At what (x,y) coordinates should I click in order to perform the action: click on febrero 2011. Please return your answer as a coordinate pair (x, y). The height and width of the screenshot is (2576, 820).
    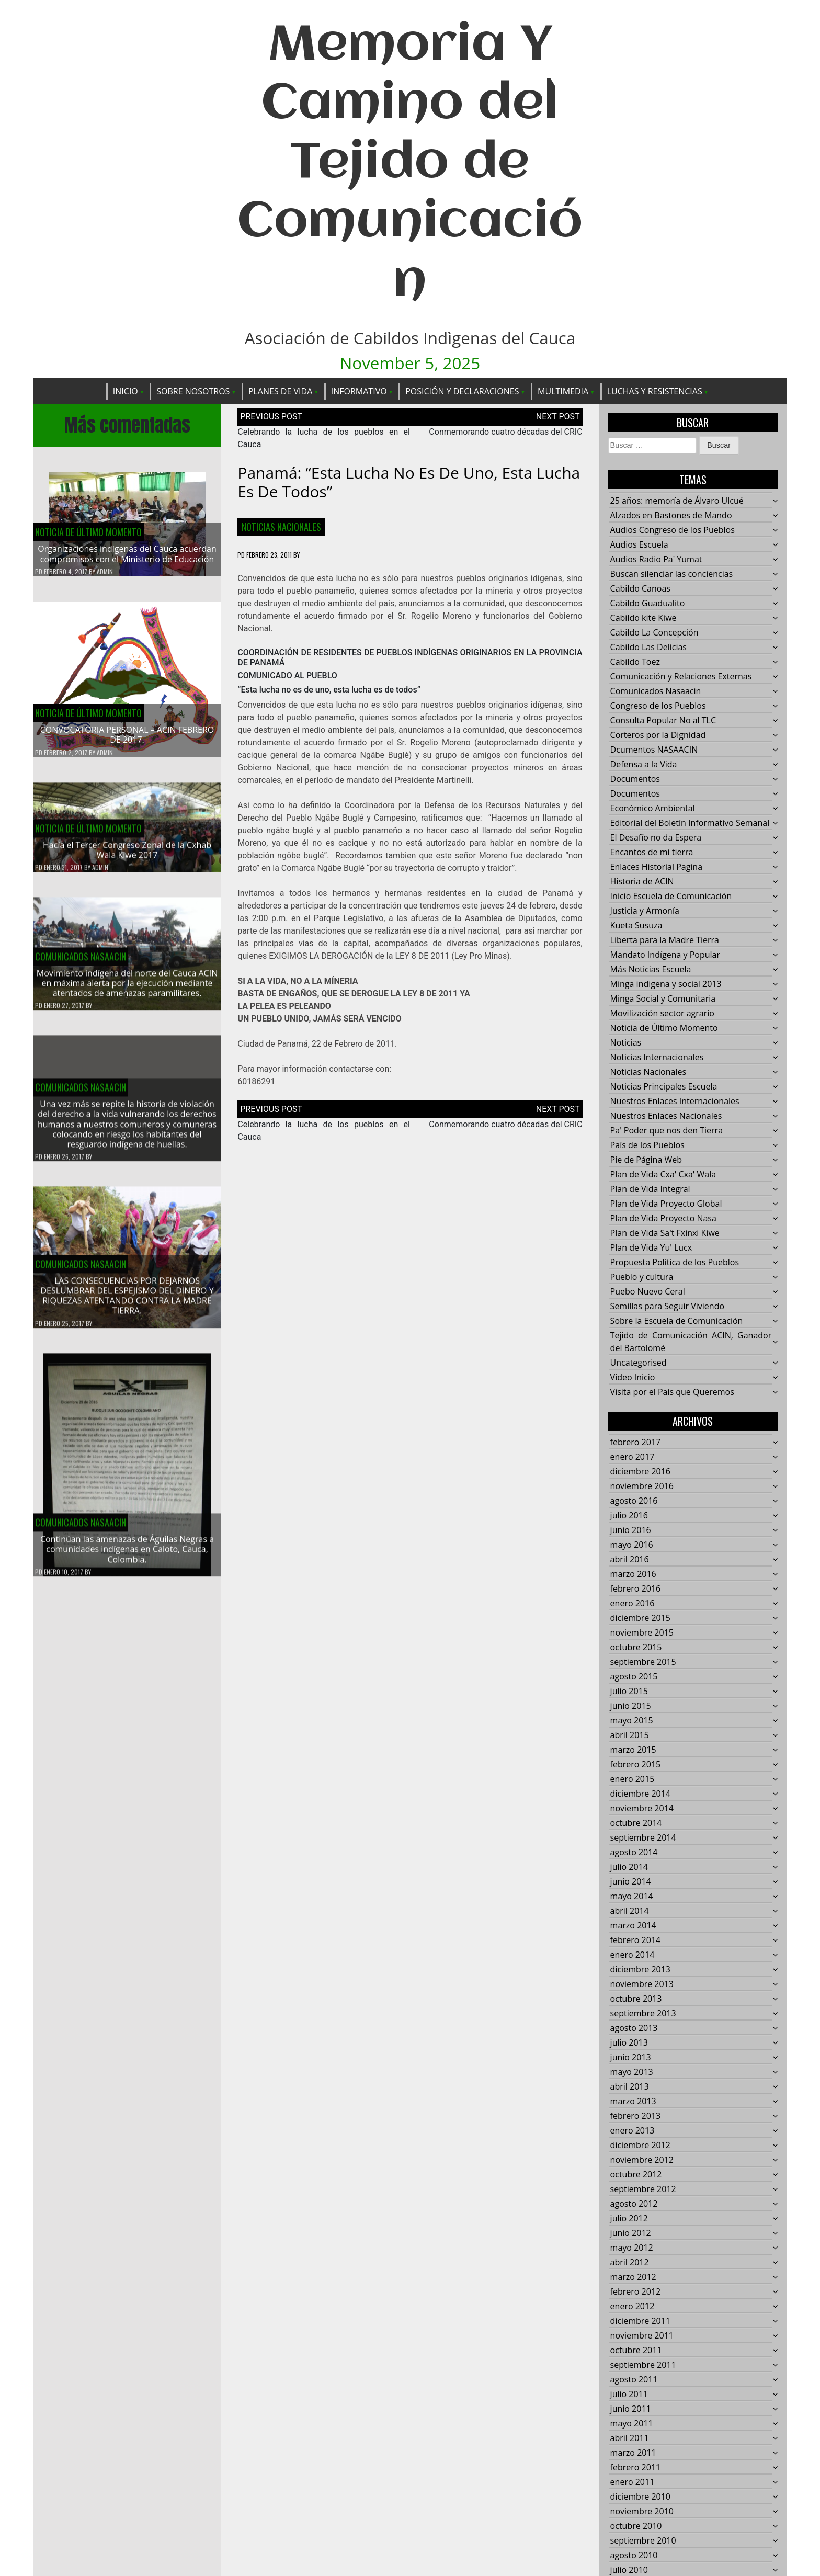
    Looking at the image, I should click on (635, 2467).